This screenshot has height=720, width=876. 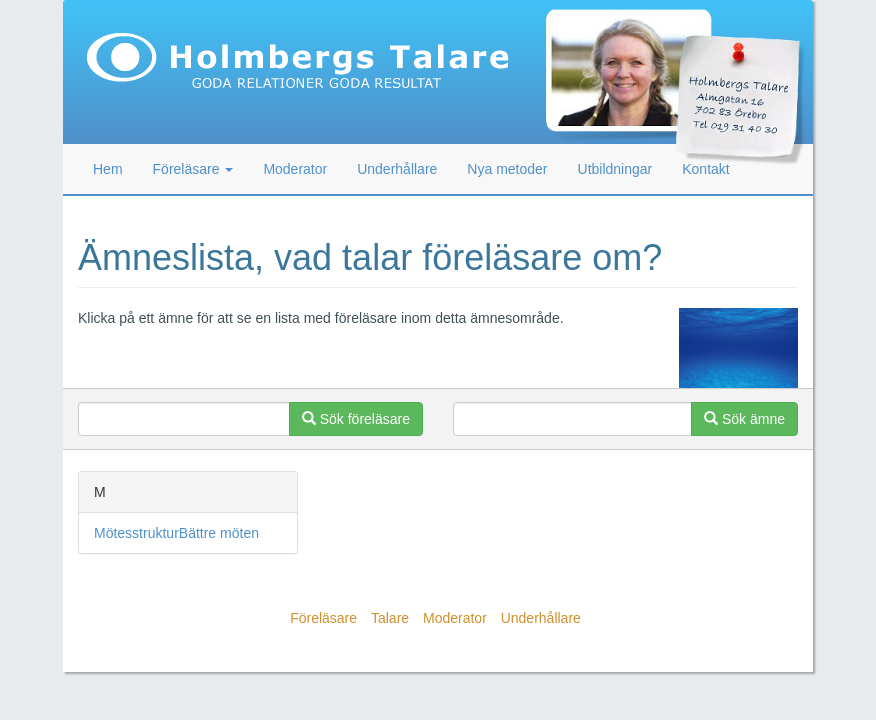 I want to click on Moderator, so click(x=295, y=169).